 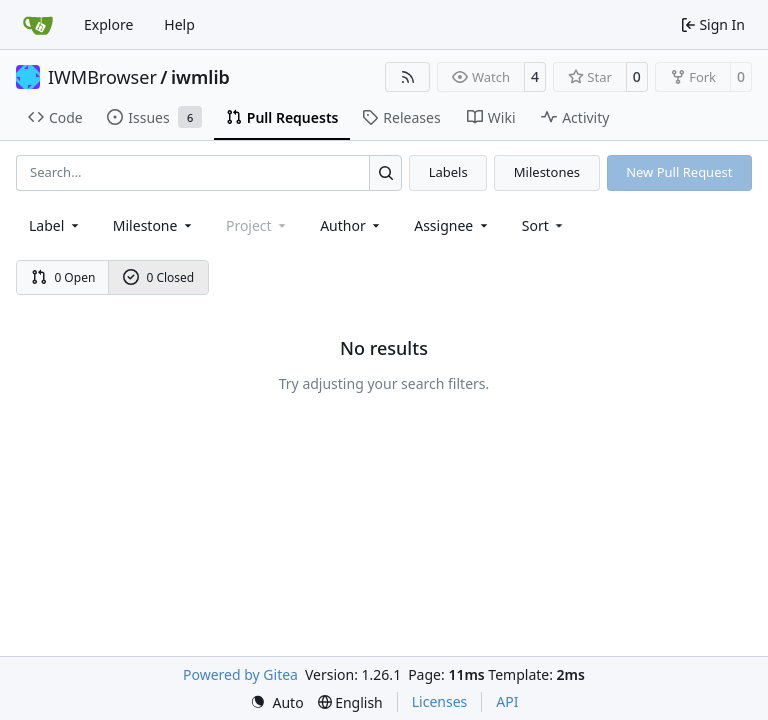 What do you see at coordinates (547, 172) in the screenshot?
I see `Milestones` at bounding box center [547, 172].